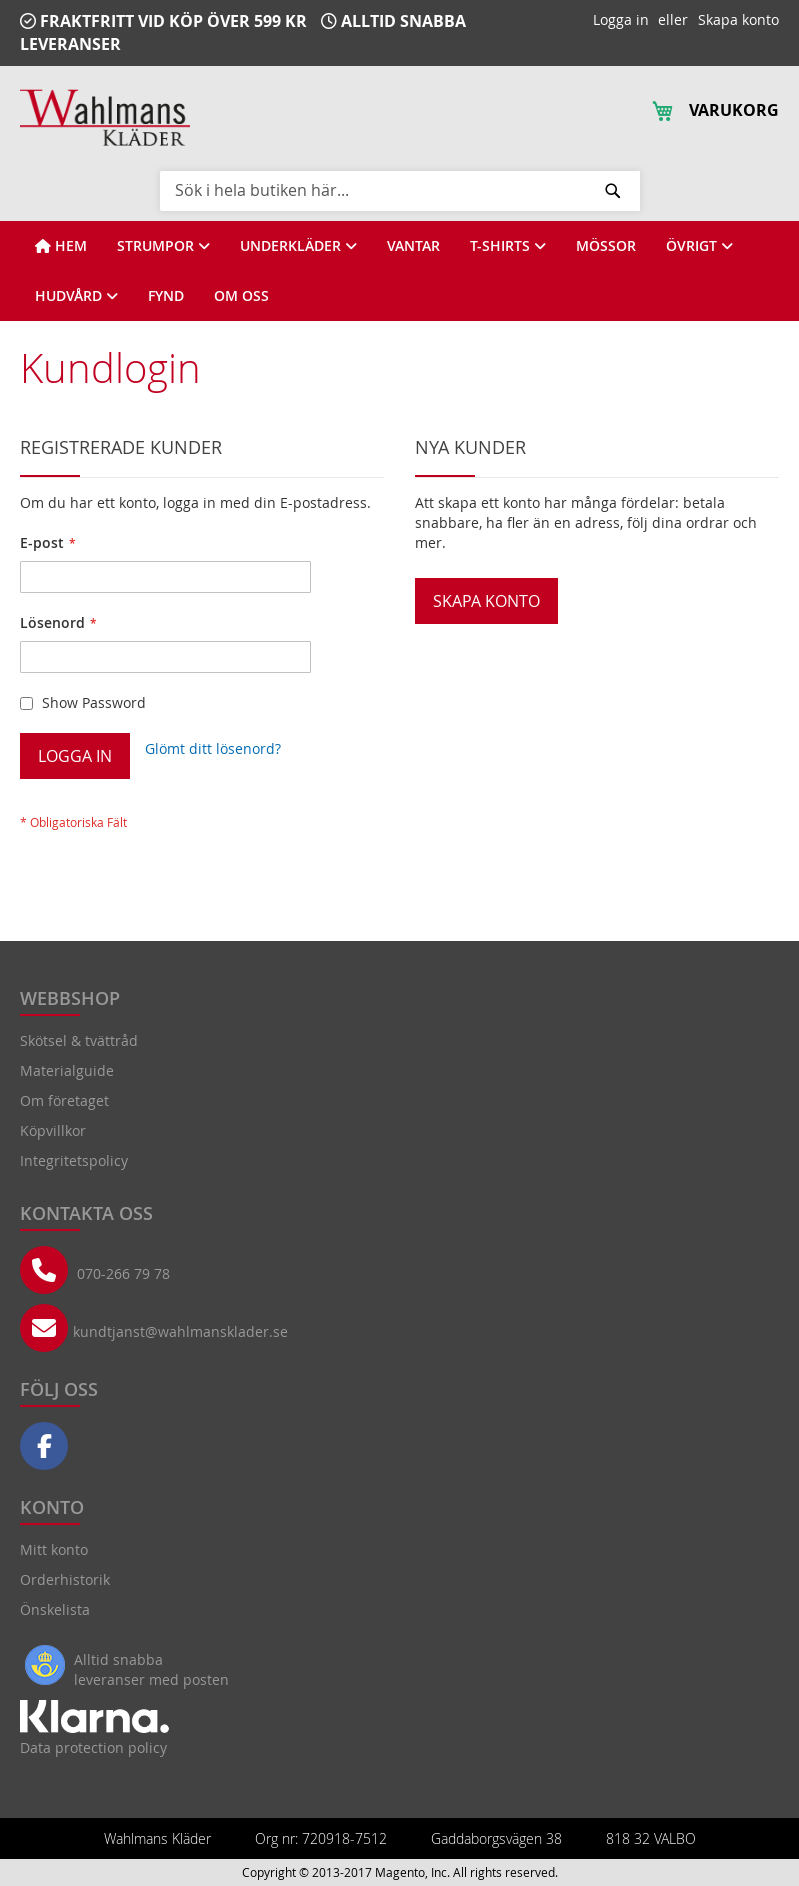 This screenshot has width=799, height=1886. I want to click on [View HEM], so click(61, 246).